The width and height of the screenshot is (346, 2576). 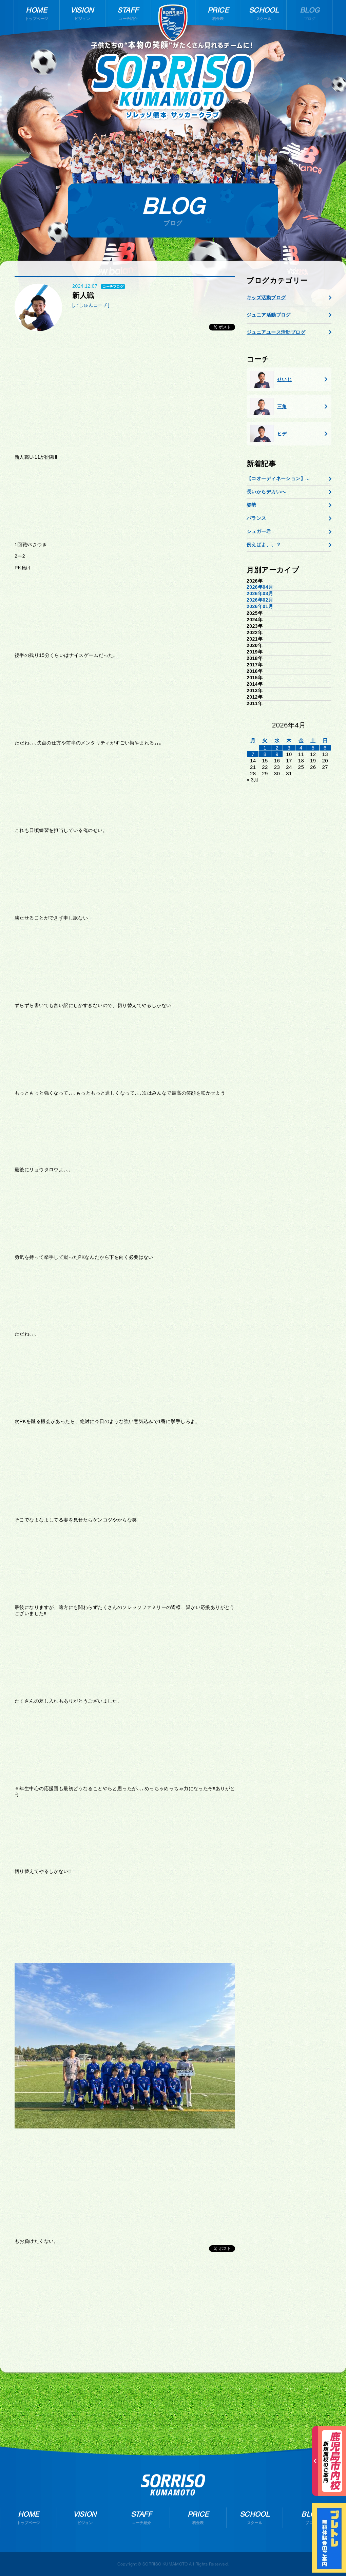 I want to click on 1 [2026年3月31日 に投稿を公開], so click(x=265, y=748).